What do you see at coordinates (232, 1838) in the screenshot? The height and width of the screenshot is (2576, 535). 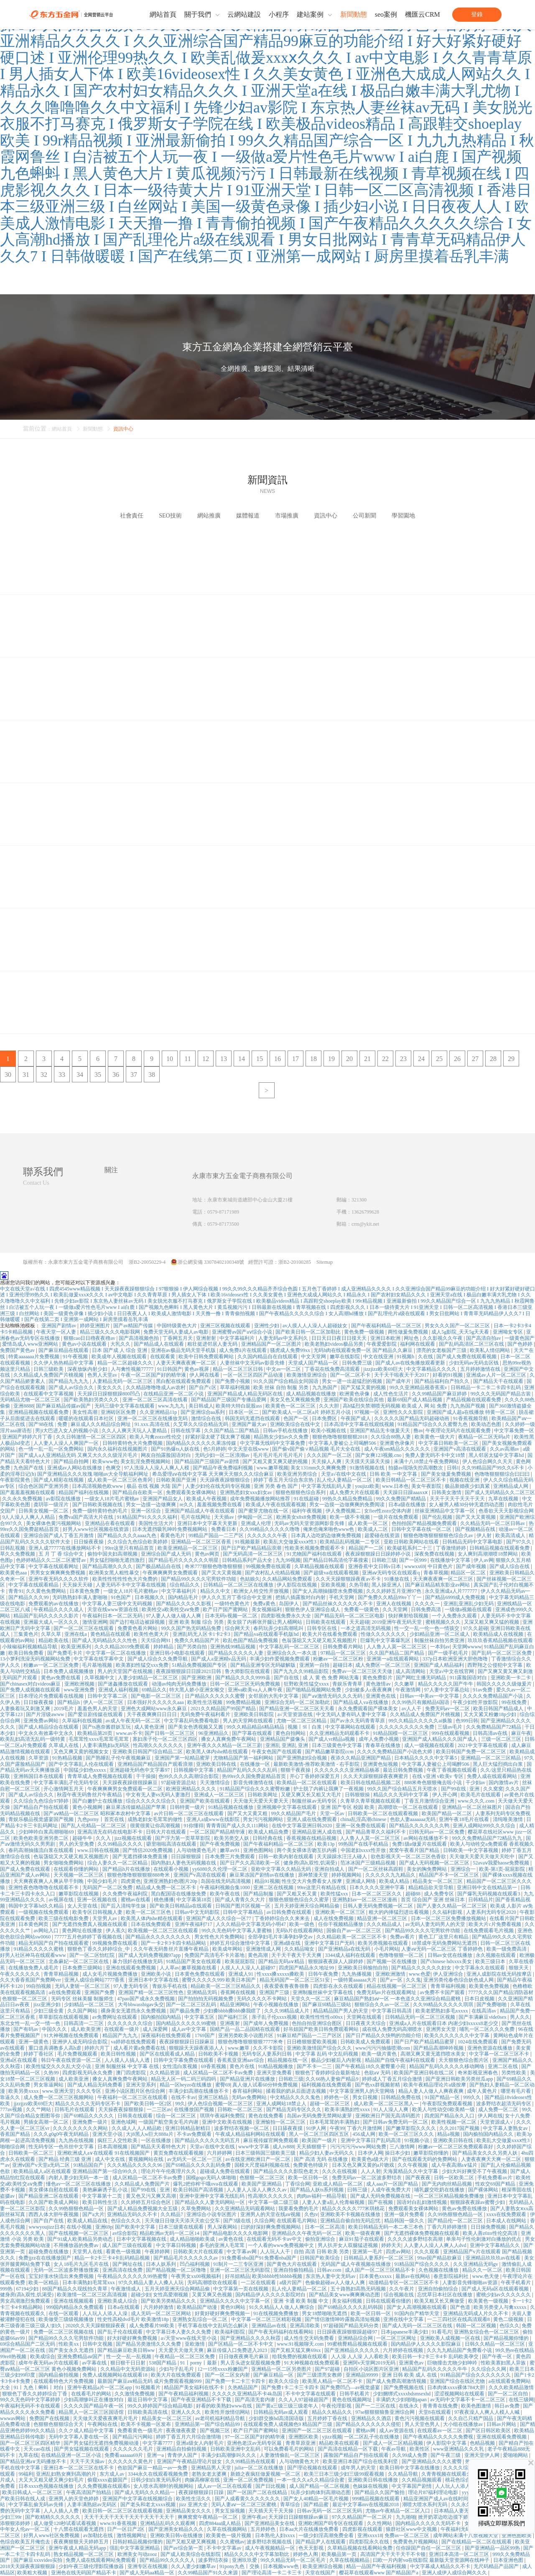 I see `欧美另类交人妖` at bounding box center [232, 1838].